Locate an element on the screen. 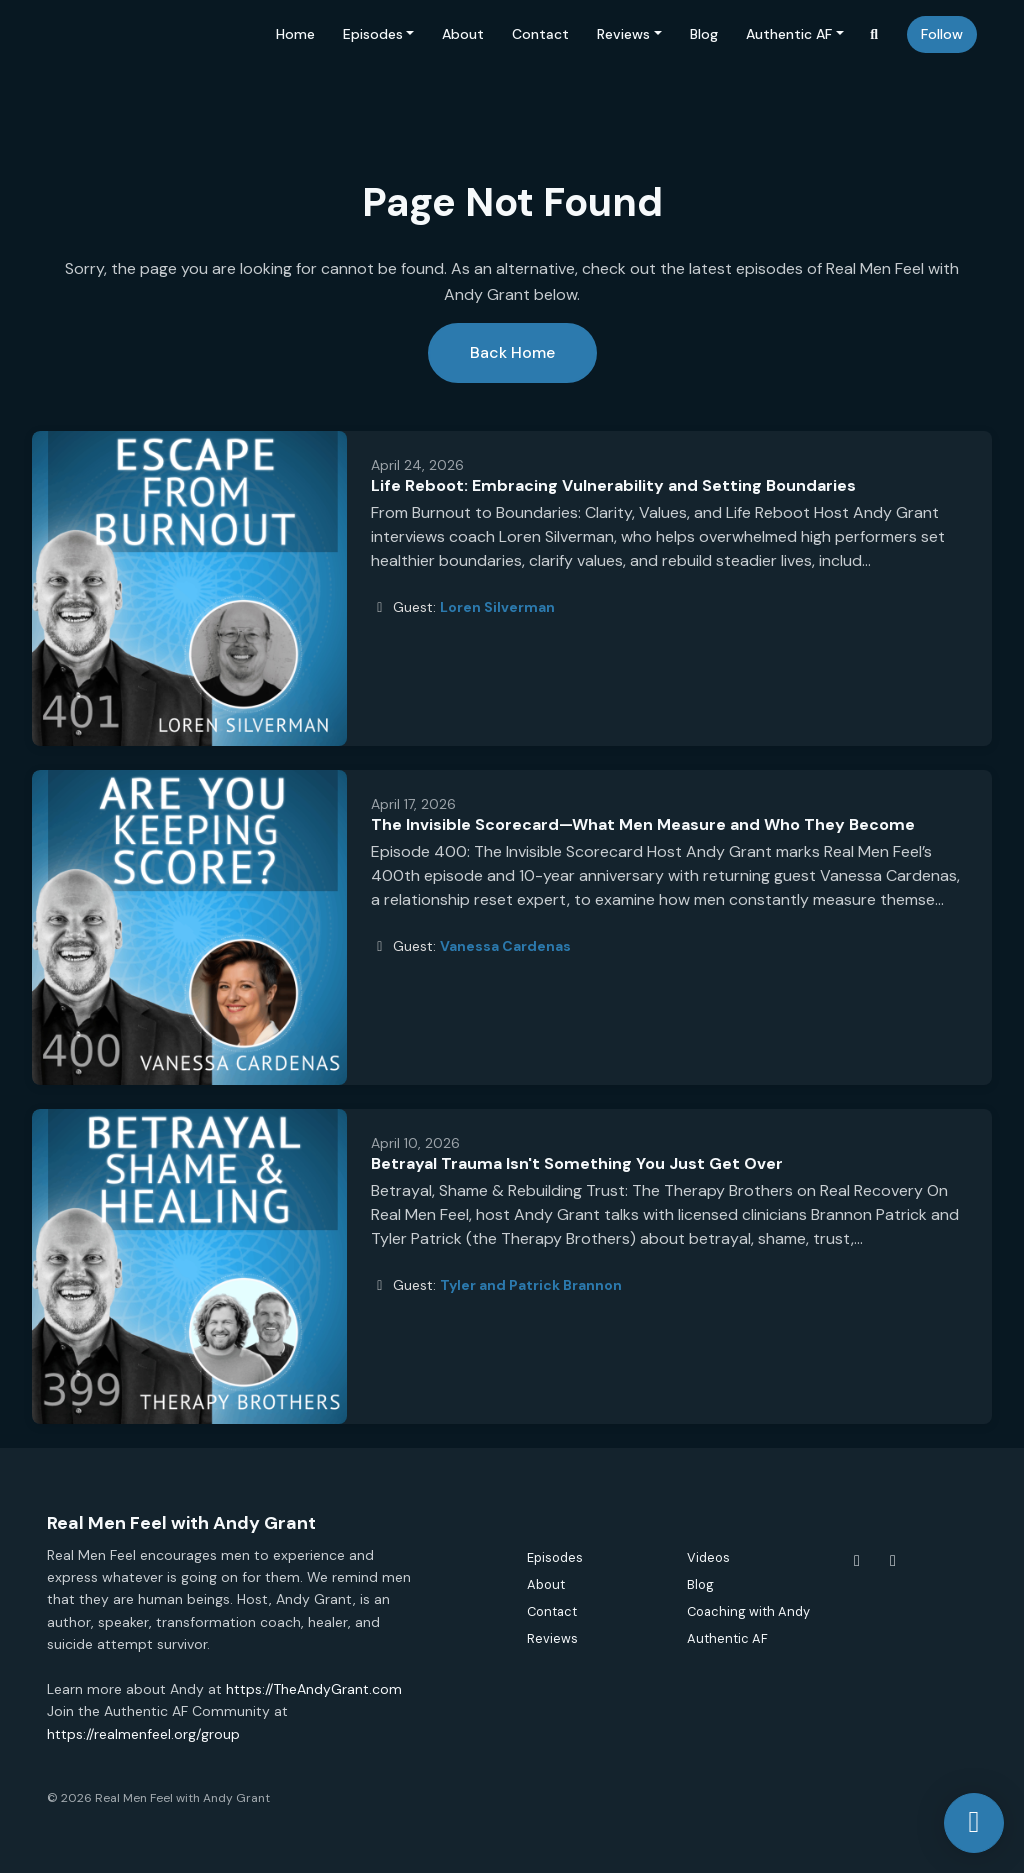 The image size is (1024, 1873). Life Reboot: Embracing Vulnerability and Setting Boundaries is located at coordinates (613, 485).